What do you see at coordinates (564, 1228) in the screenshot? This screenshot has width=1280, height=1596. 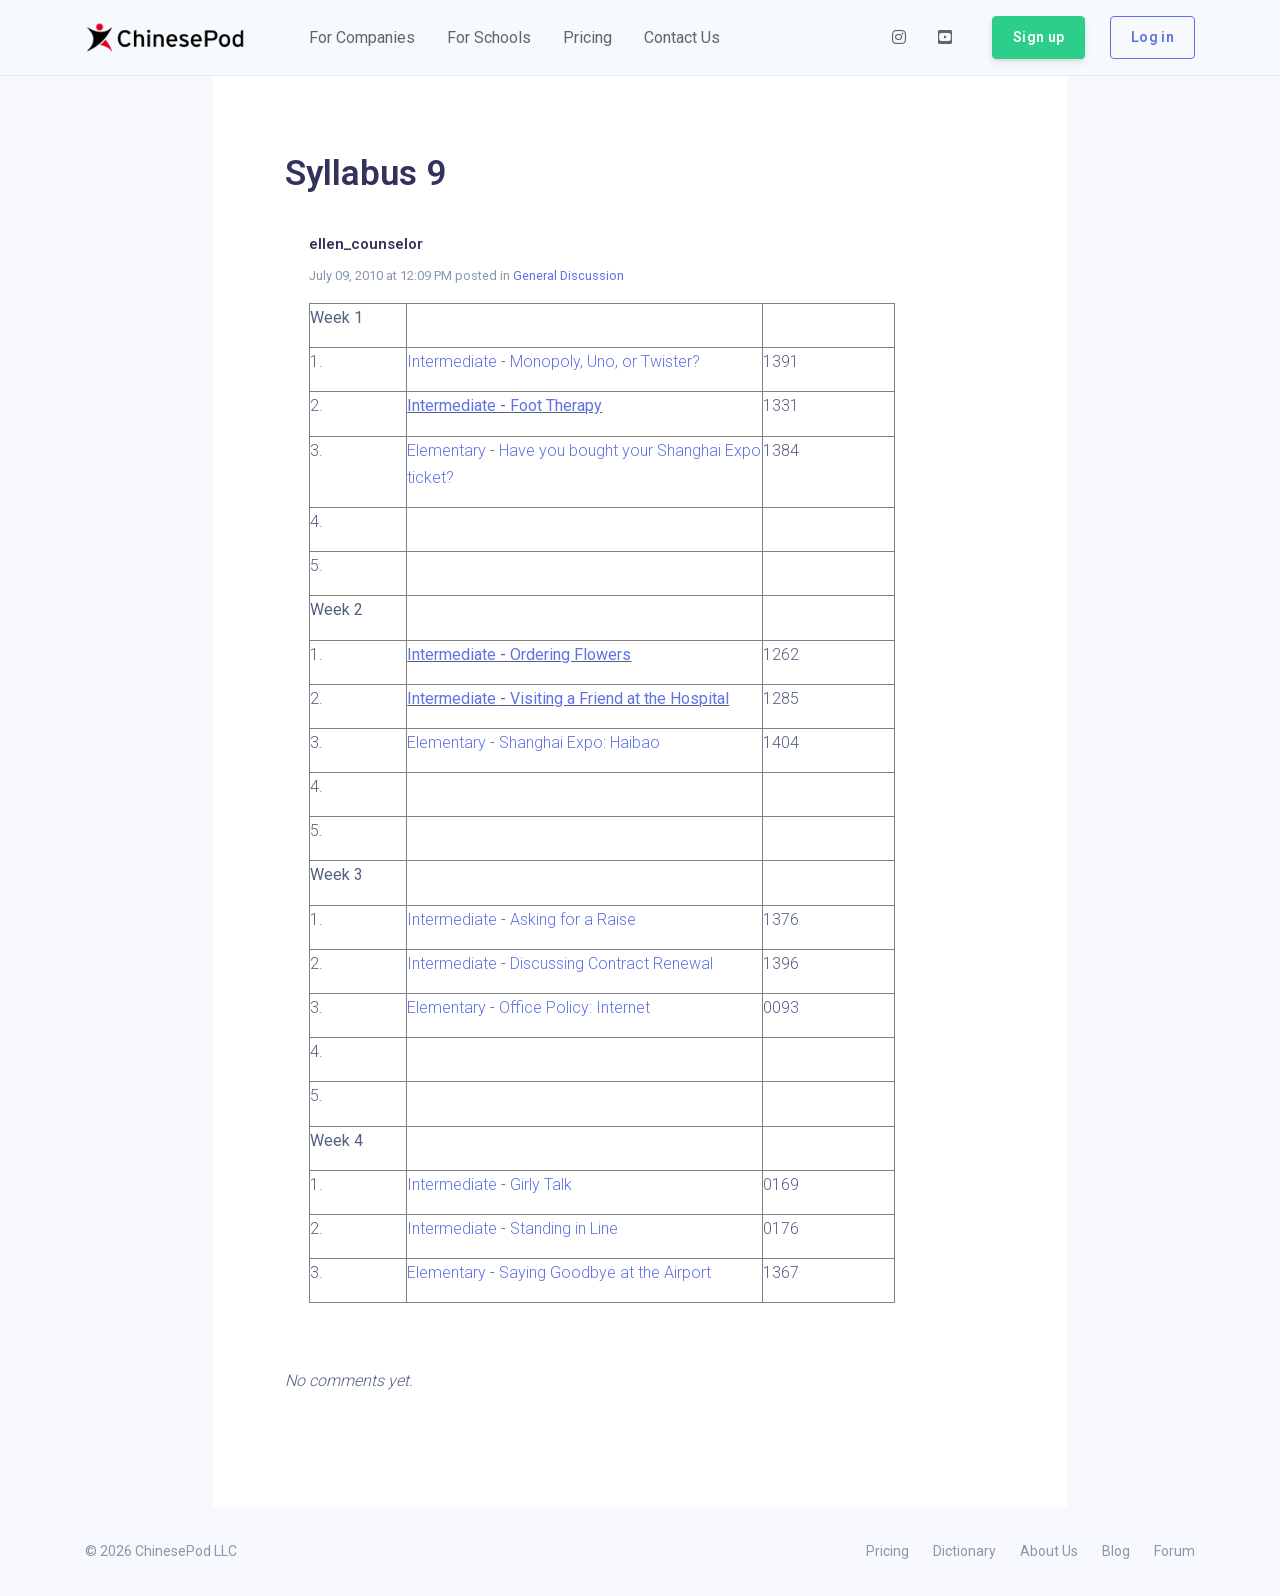 I see `Standing in Line` at bounding box center [564, 1228].